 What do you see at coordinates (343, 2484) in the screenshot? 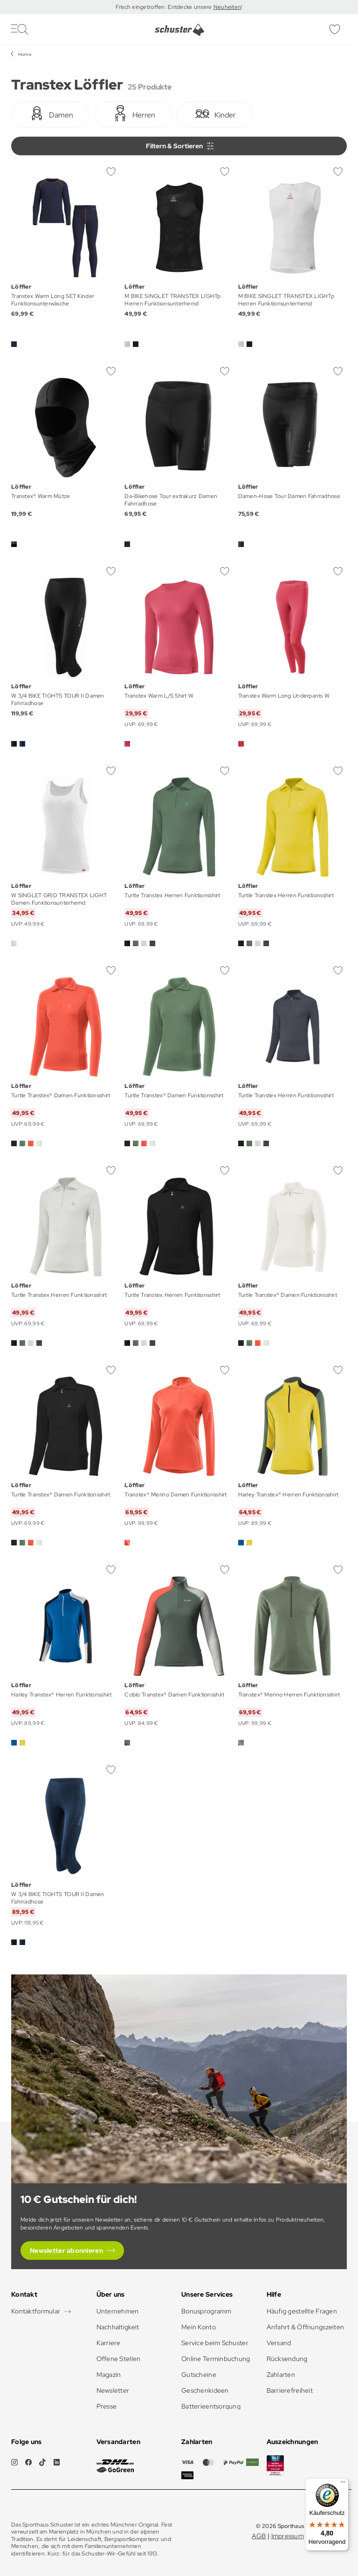
I see `[Menü]` at bounding box center [343, 2484].